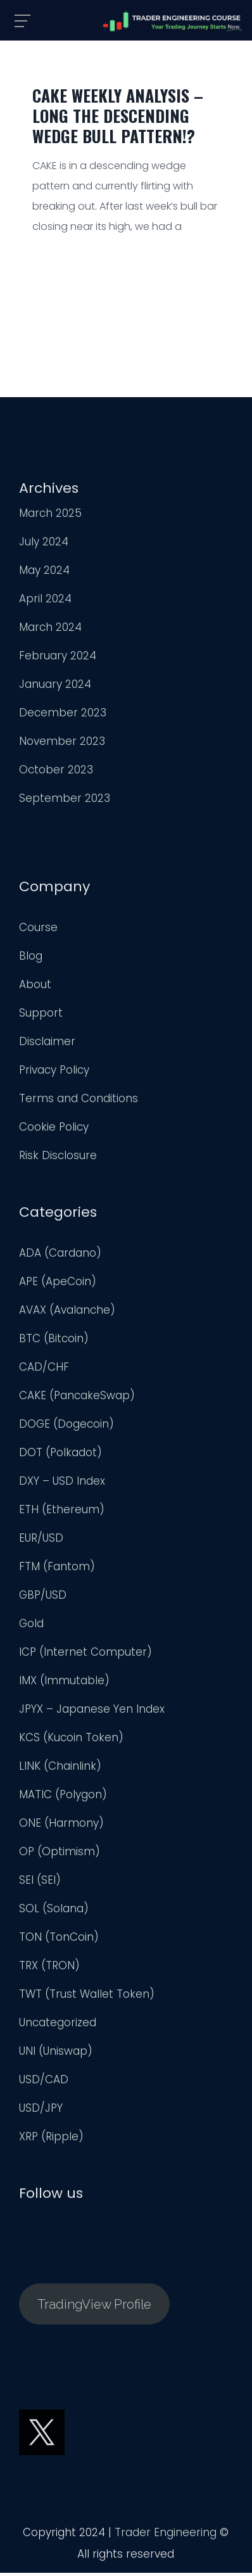 The image size is (252, 2576). Describe the element at coordinates (117, 115) in the screenshot. I see `CAKE Weekly Analysis – Long the Descending Wedge Bull Pattern!?` at that location.